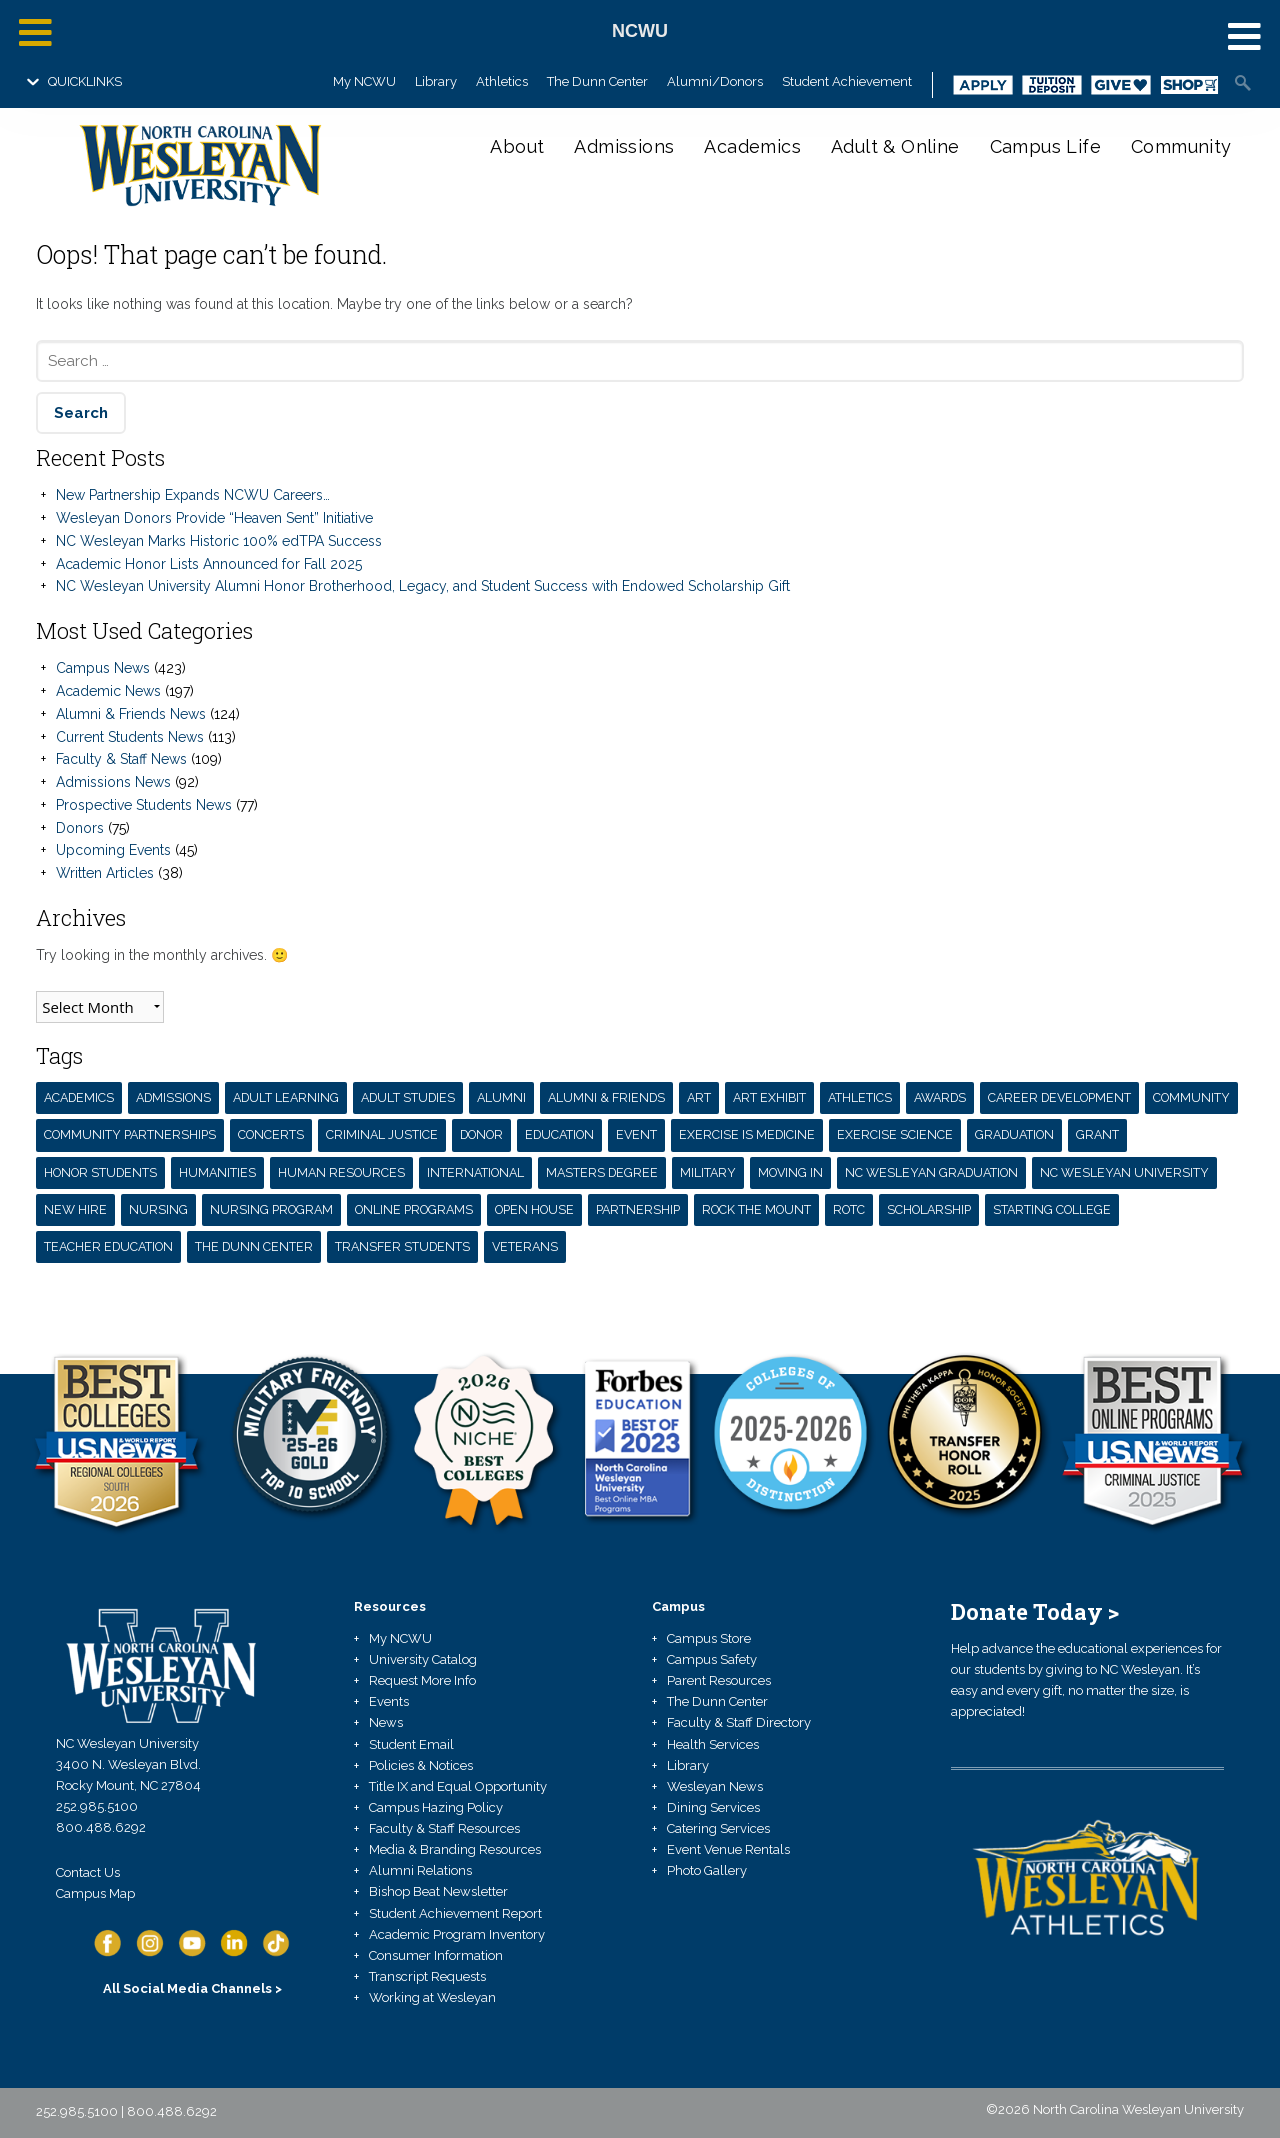  I want to click on Parent Resources, so click(719, 1680).